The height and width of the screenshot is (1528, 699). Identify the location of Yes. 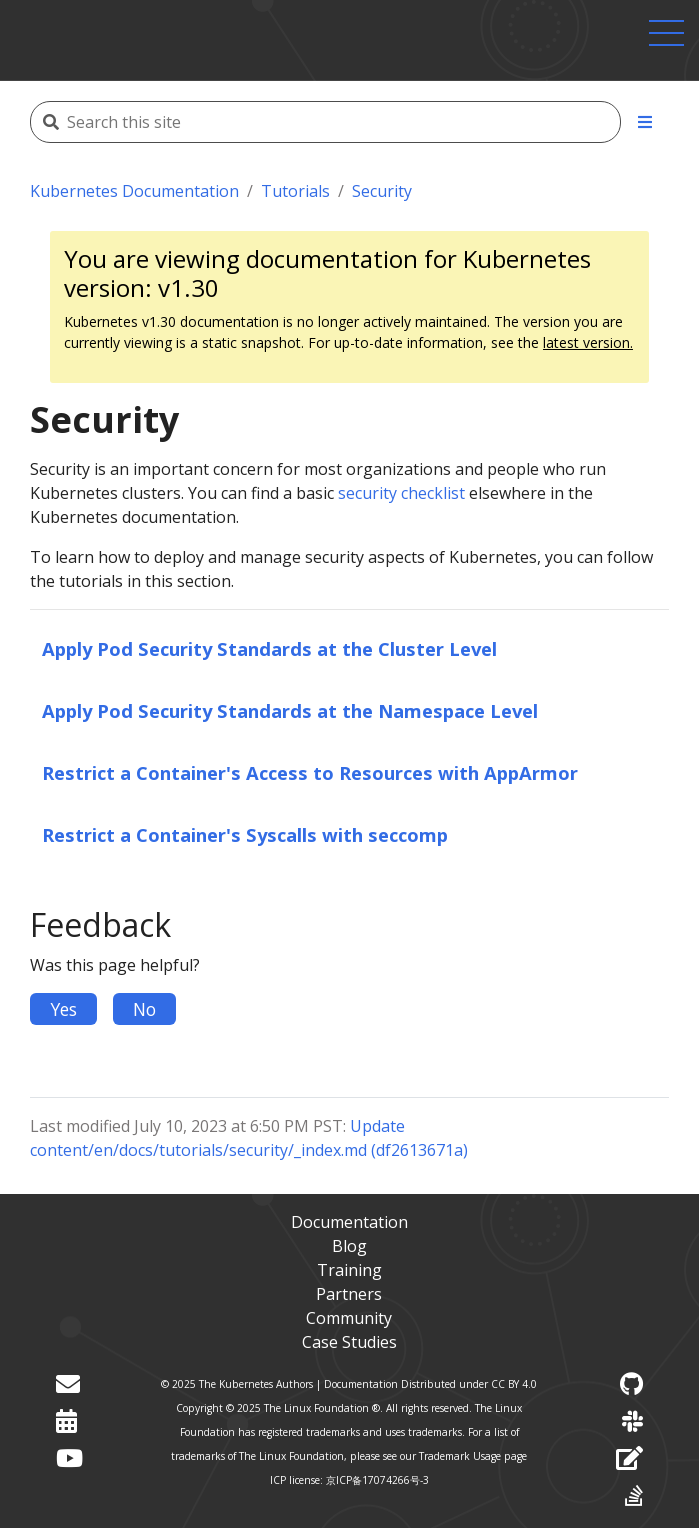
(63, 1009).